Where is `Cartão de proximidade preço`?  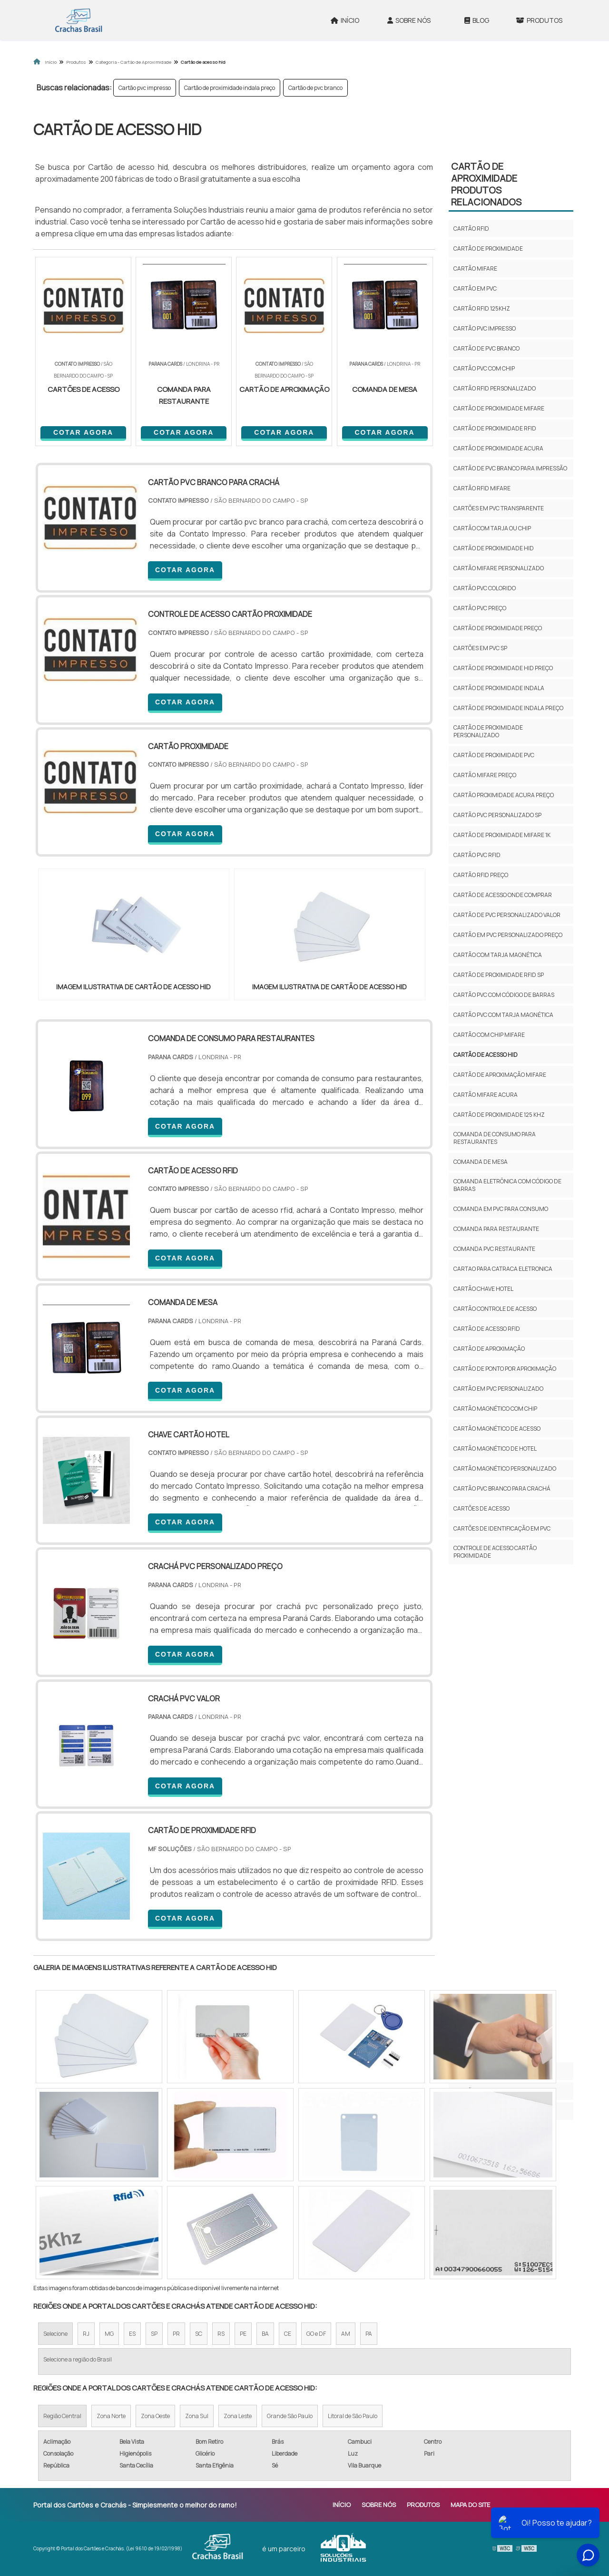
Cartão de proximidade preço is located at coordinates (497, 628).